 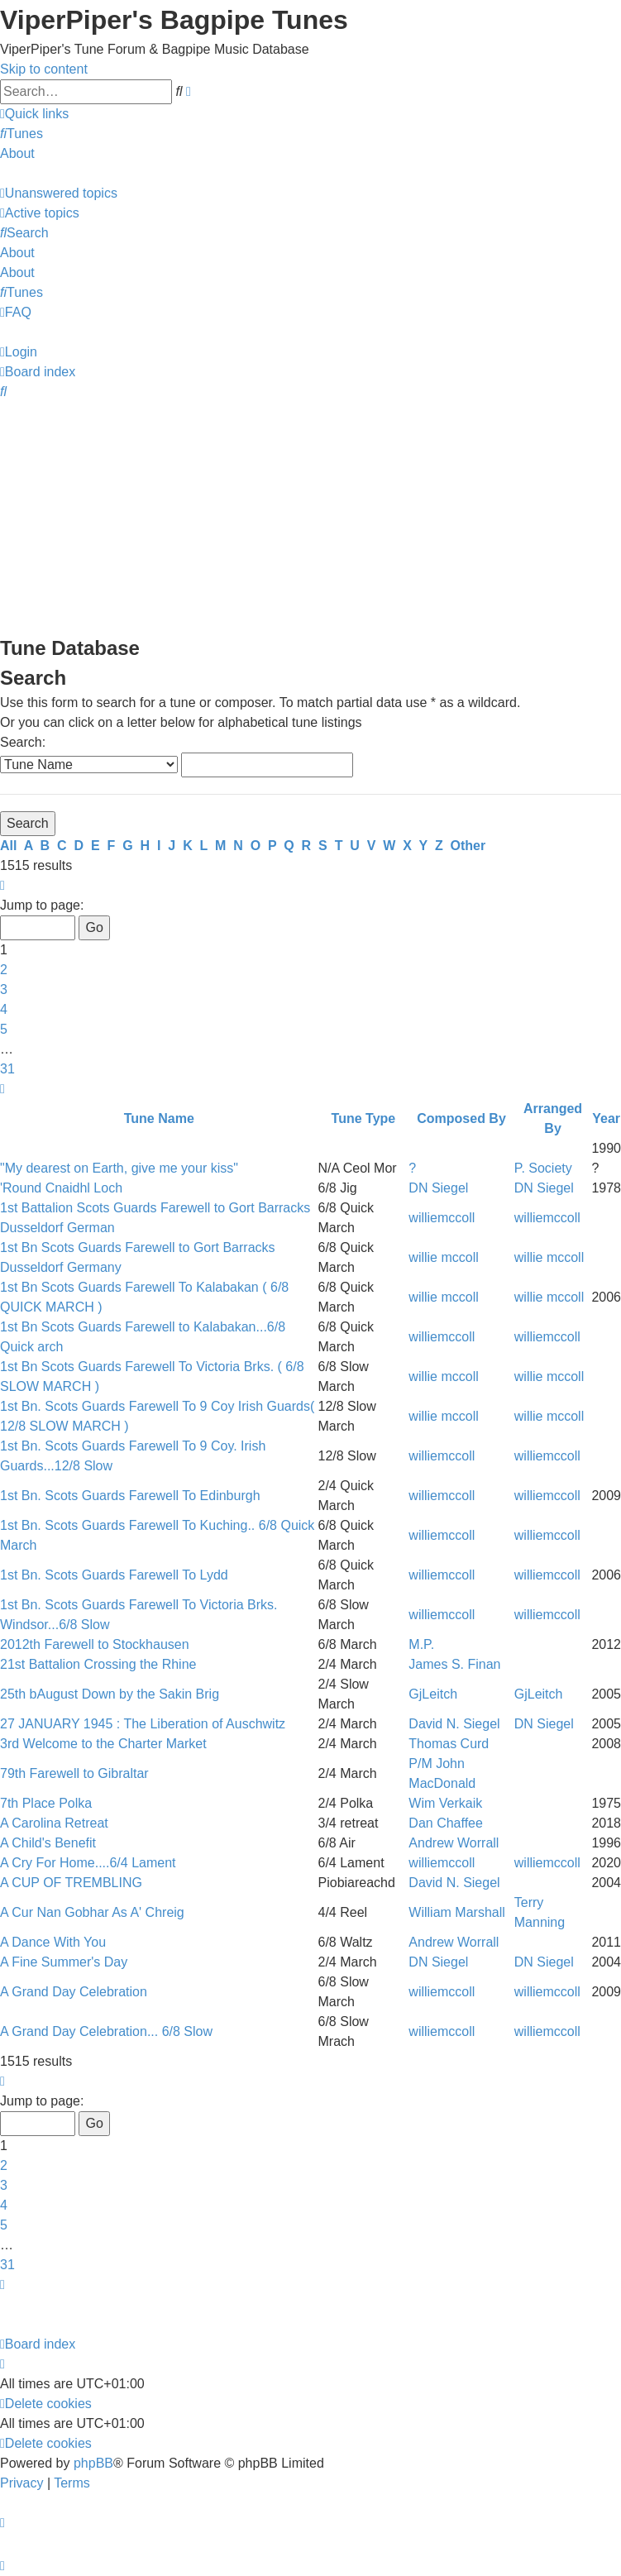 I want to click on 3rd Welcome to the Charter Market, so click(x=103, y=1744).